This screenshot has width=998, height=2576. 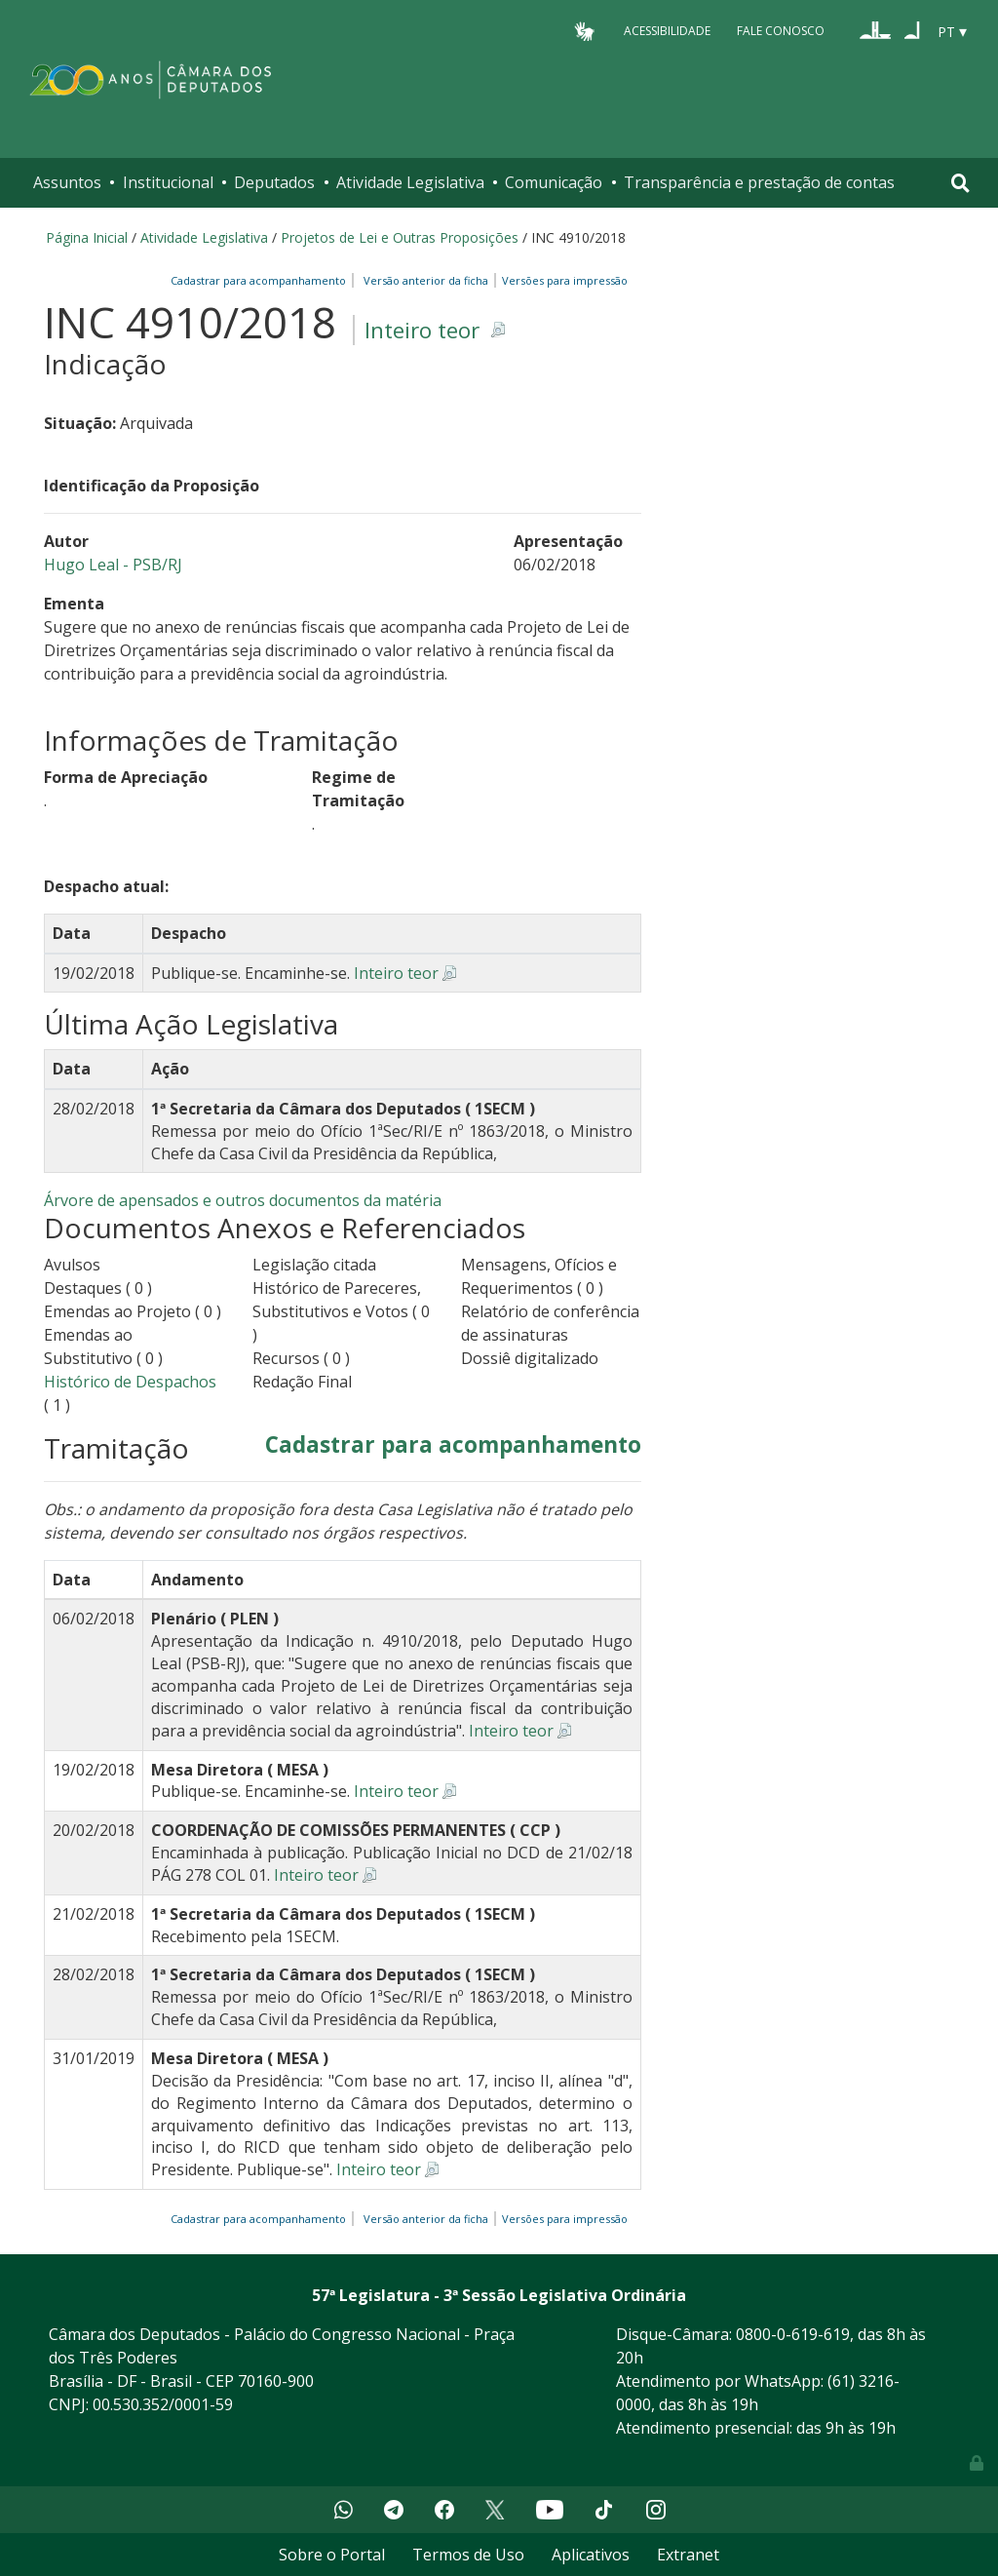 I want to click on 0800-0-619-619, so click(x=793, y=2334).